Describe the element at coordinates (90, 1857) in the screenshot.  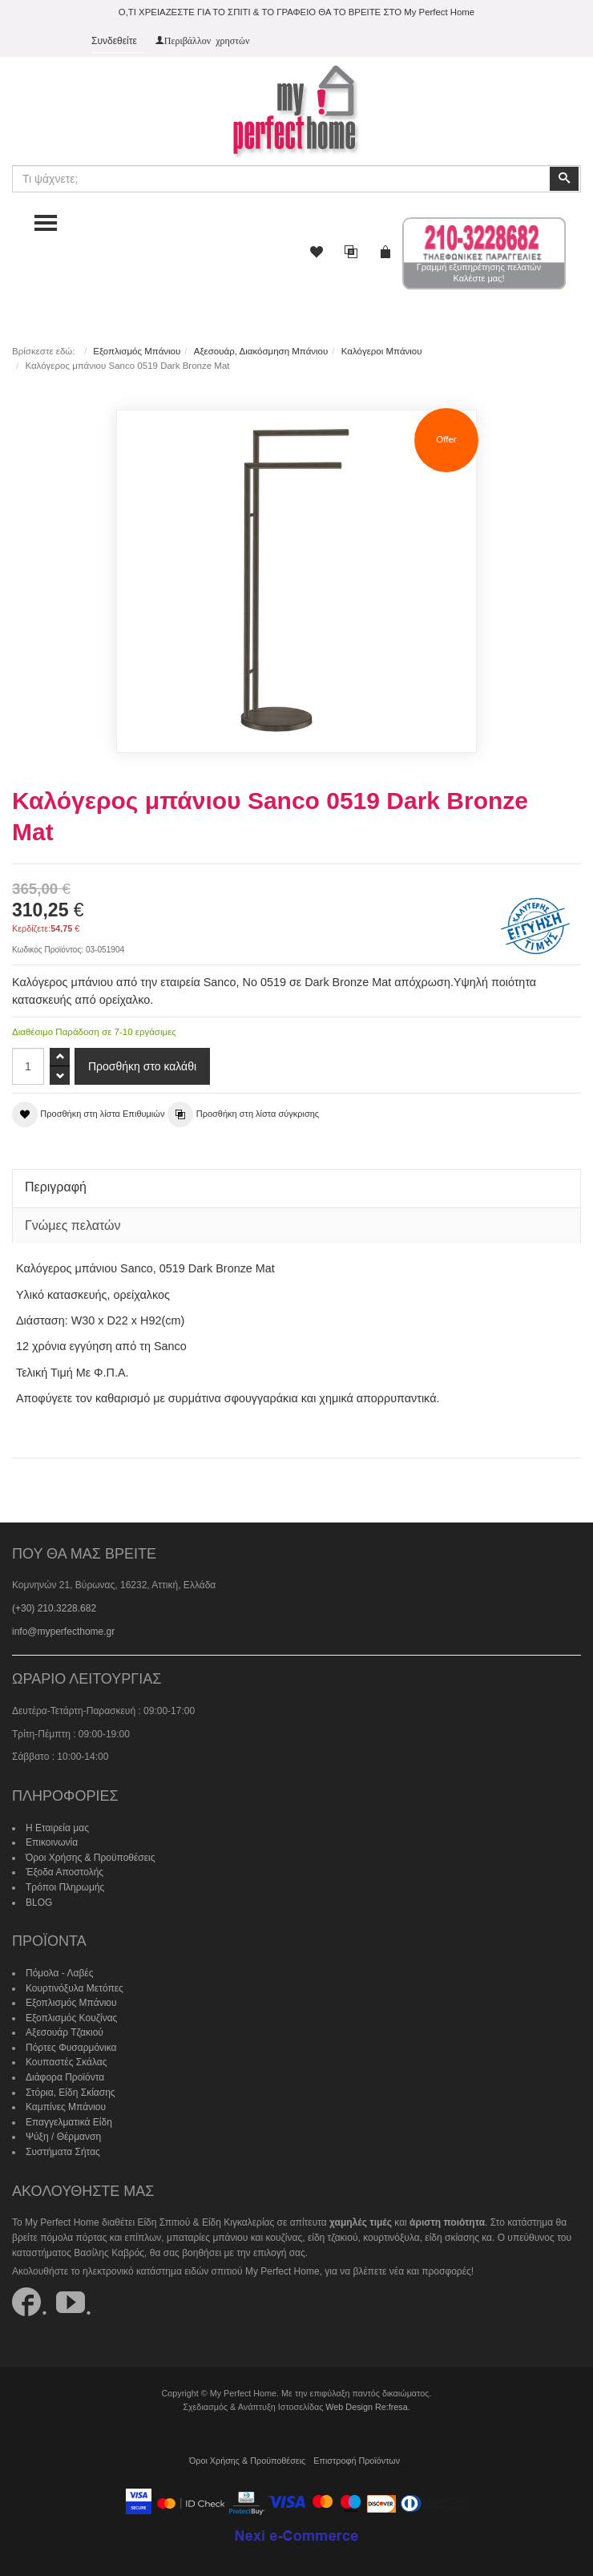
I see `Όροι Χρήσης & Προϋποθέσεις` at that location.